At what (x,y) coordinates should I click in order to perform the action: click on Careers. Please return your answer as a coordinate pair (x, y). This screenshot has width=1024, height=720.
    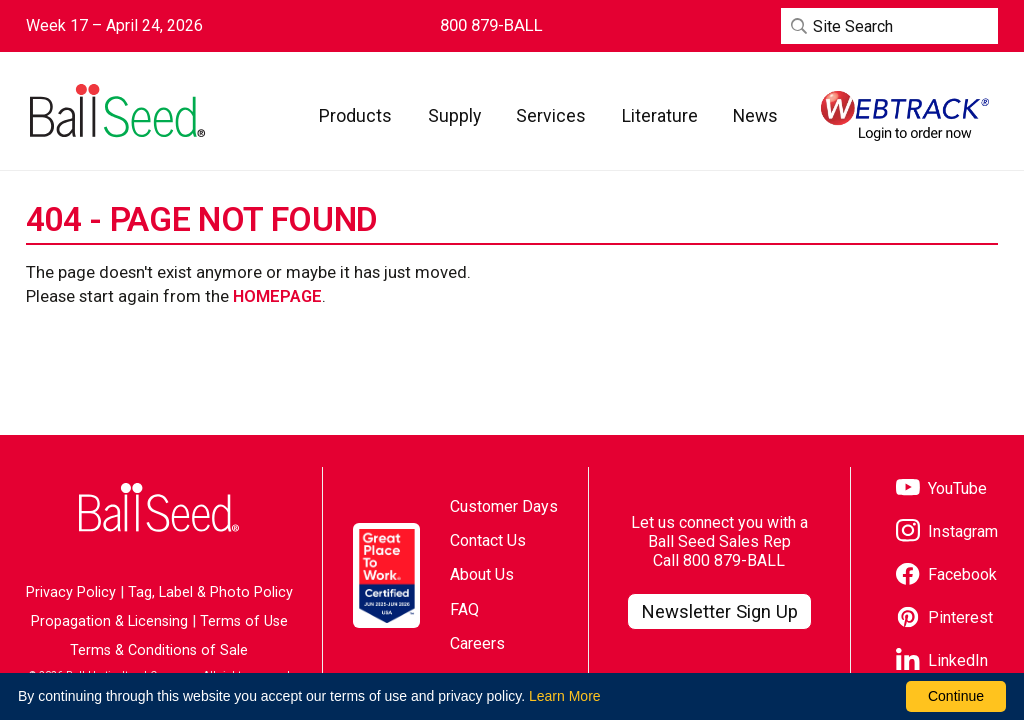
    Looking at the image, I should click on (477, 643).